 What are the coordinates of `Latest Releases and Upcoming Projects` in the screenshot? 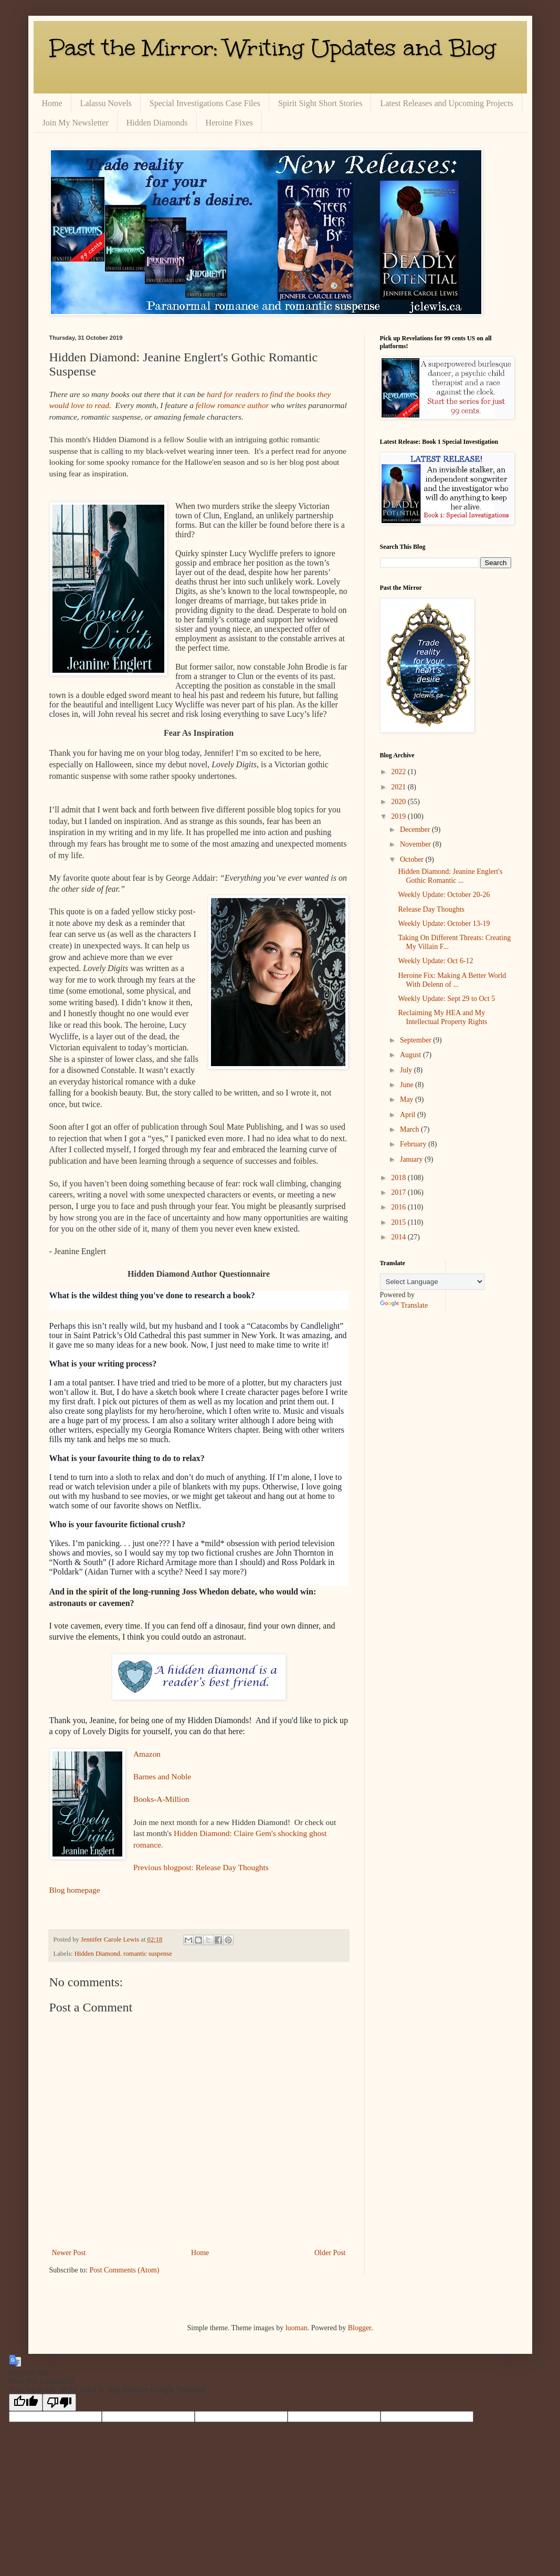 It's located at (446, 103).